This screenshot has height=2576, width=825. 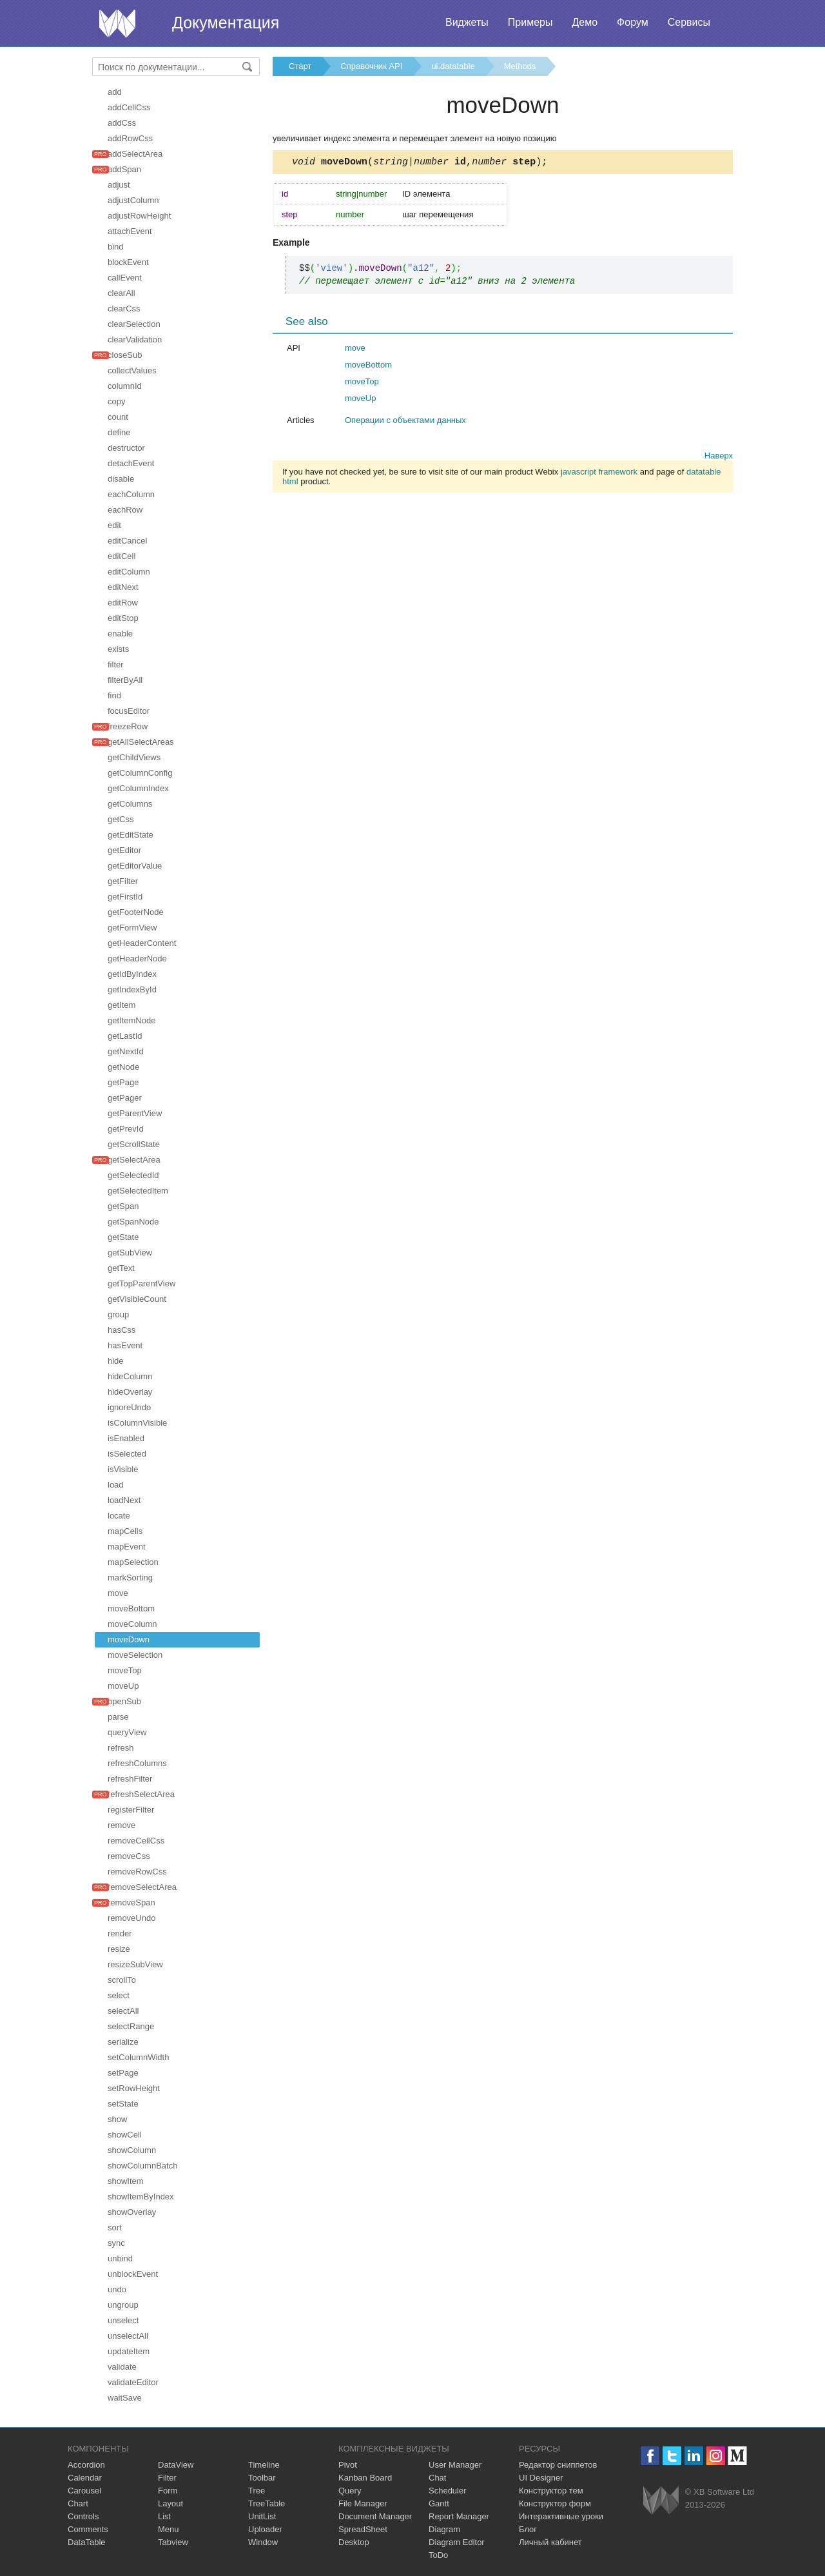 What do you see at coordinates (142, 943) in the screenshot?
I see `getHeaderContent` at bounding box center [142, 943].